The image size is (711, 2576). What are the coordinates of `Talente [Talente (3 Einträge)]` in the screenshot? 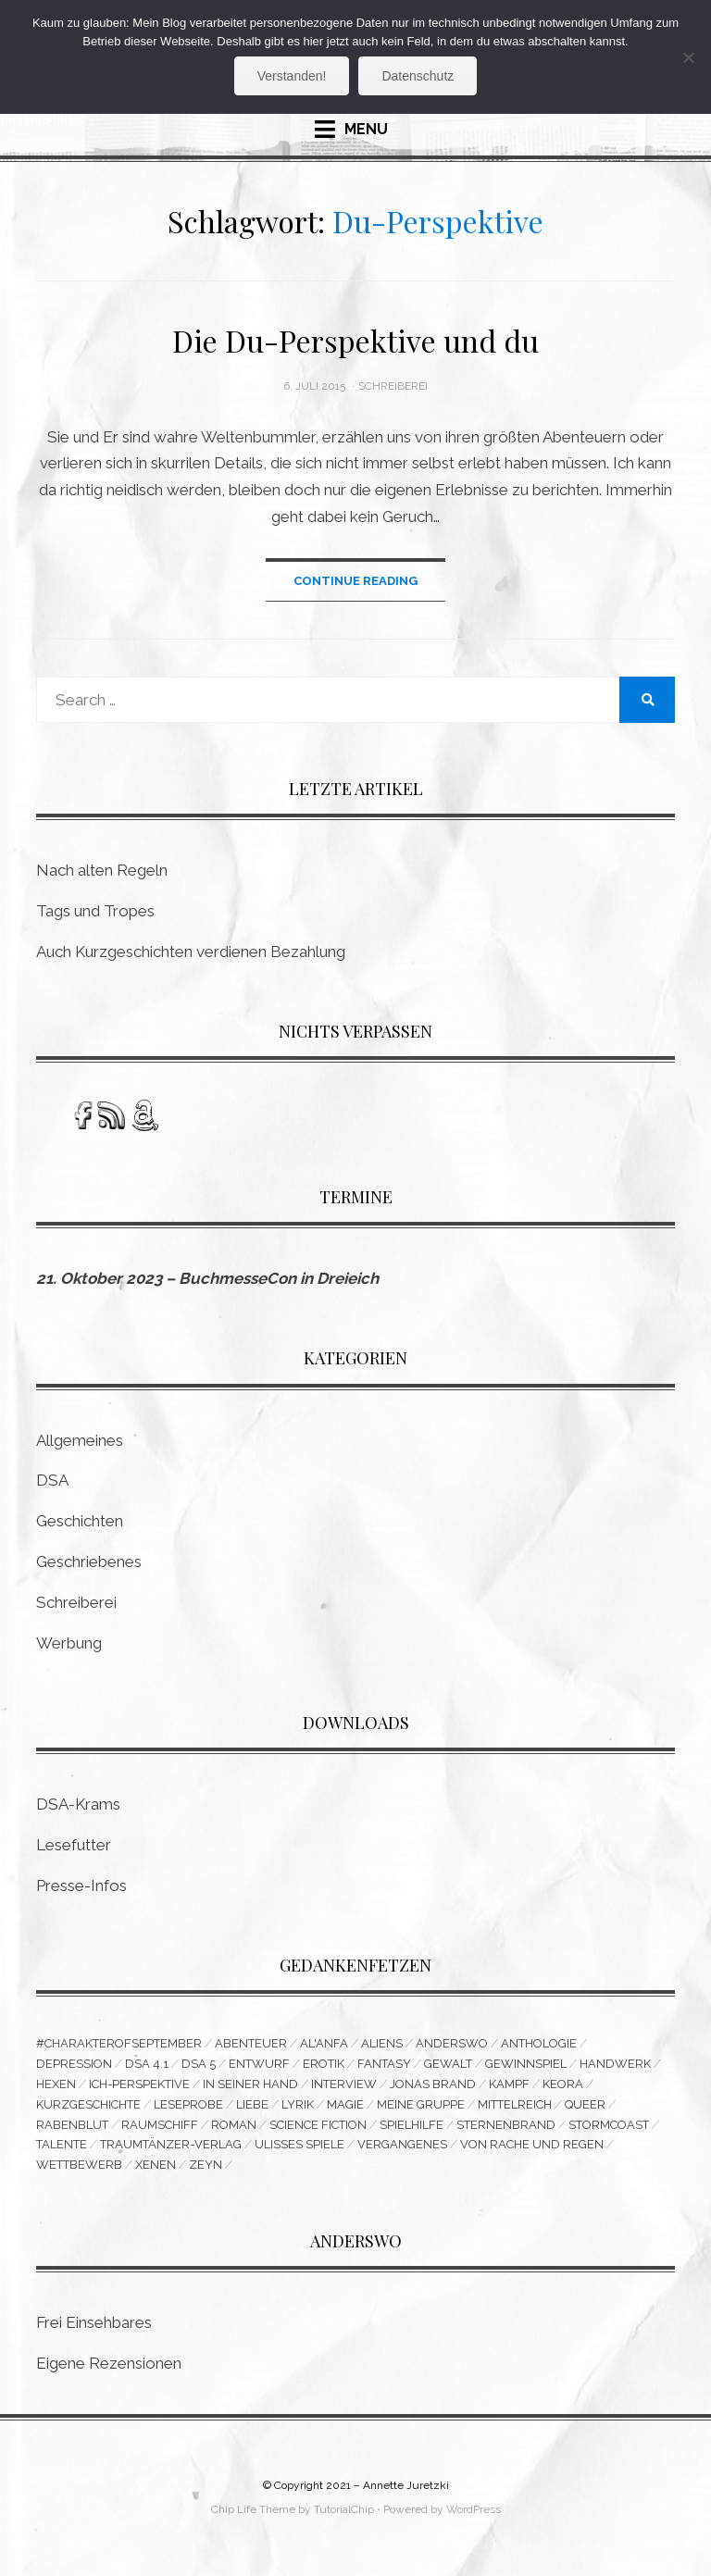 It's located at (61, 2146).